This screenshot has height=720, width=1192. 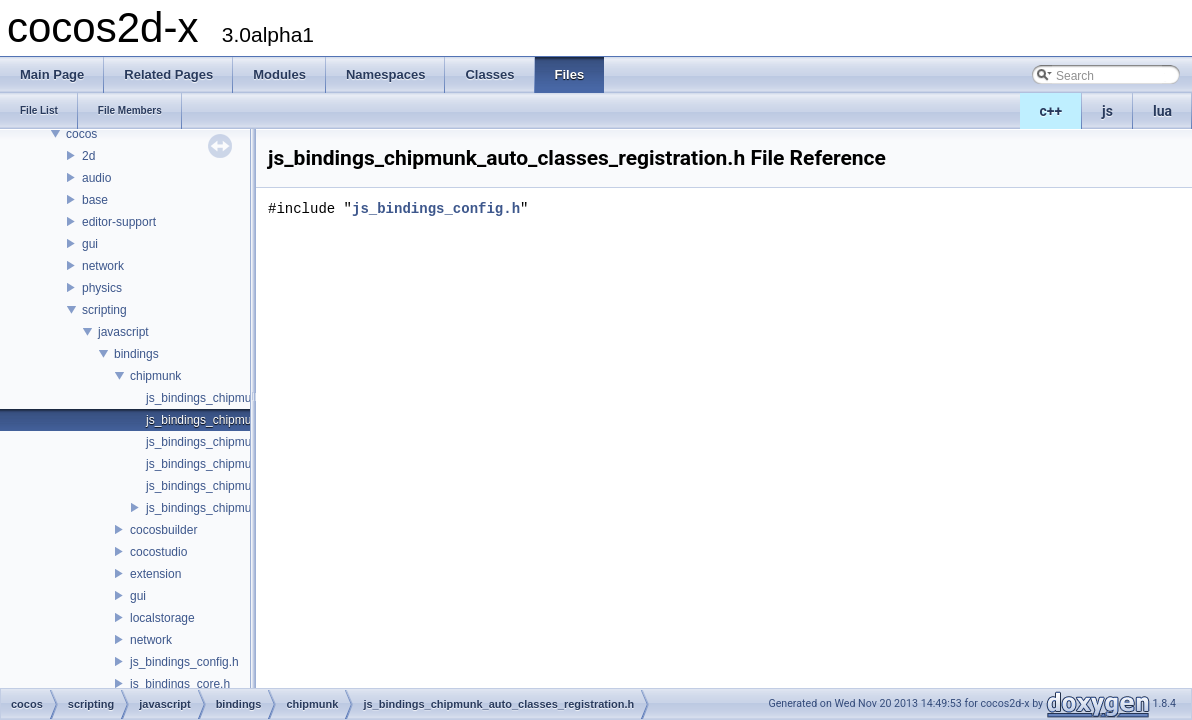 I want to click on js, so click(x=1107, y=111).